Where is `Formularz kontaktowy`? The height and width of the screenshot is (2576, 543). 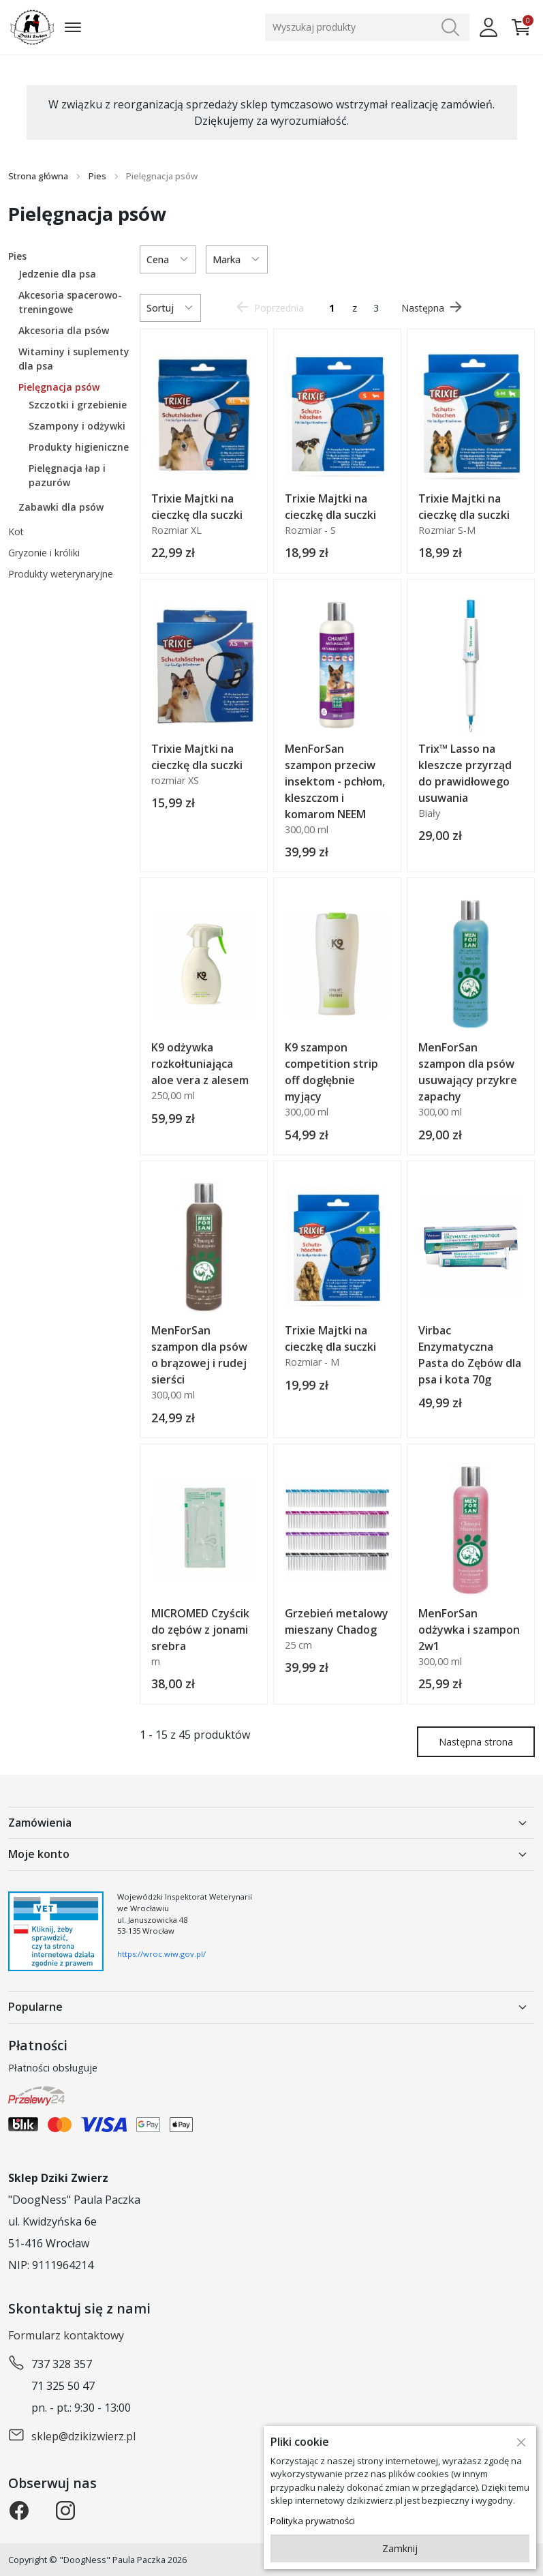 Formularz kontaktowy is located at coordinates (66, 2335).